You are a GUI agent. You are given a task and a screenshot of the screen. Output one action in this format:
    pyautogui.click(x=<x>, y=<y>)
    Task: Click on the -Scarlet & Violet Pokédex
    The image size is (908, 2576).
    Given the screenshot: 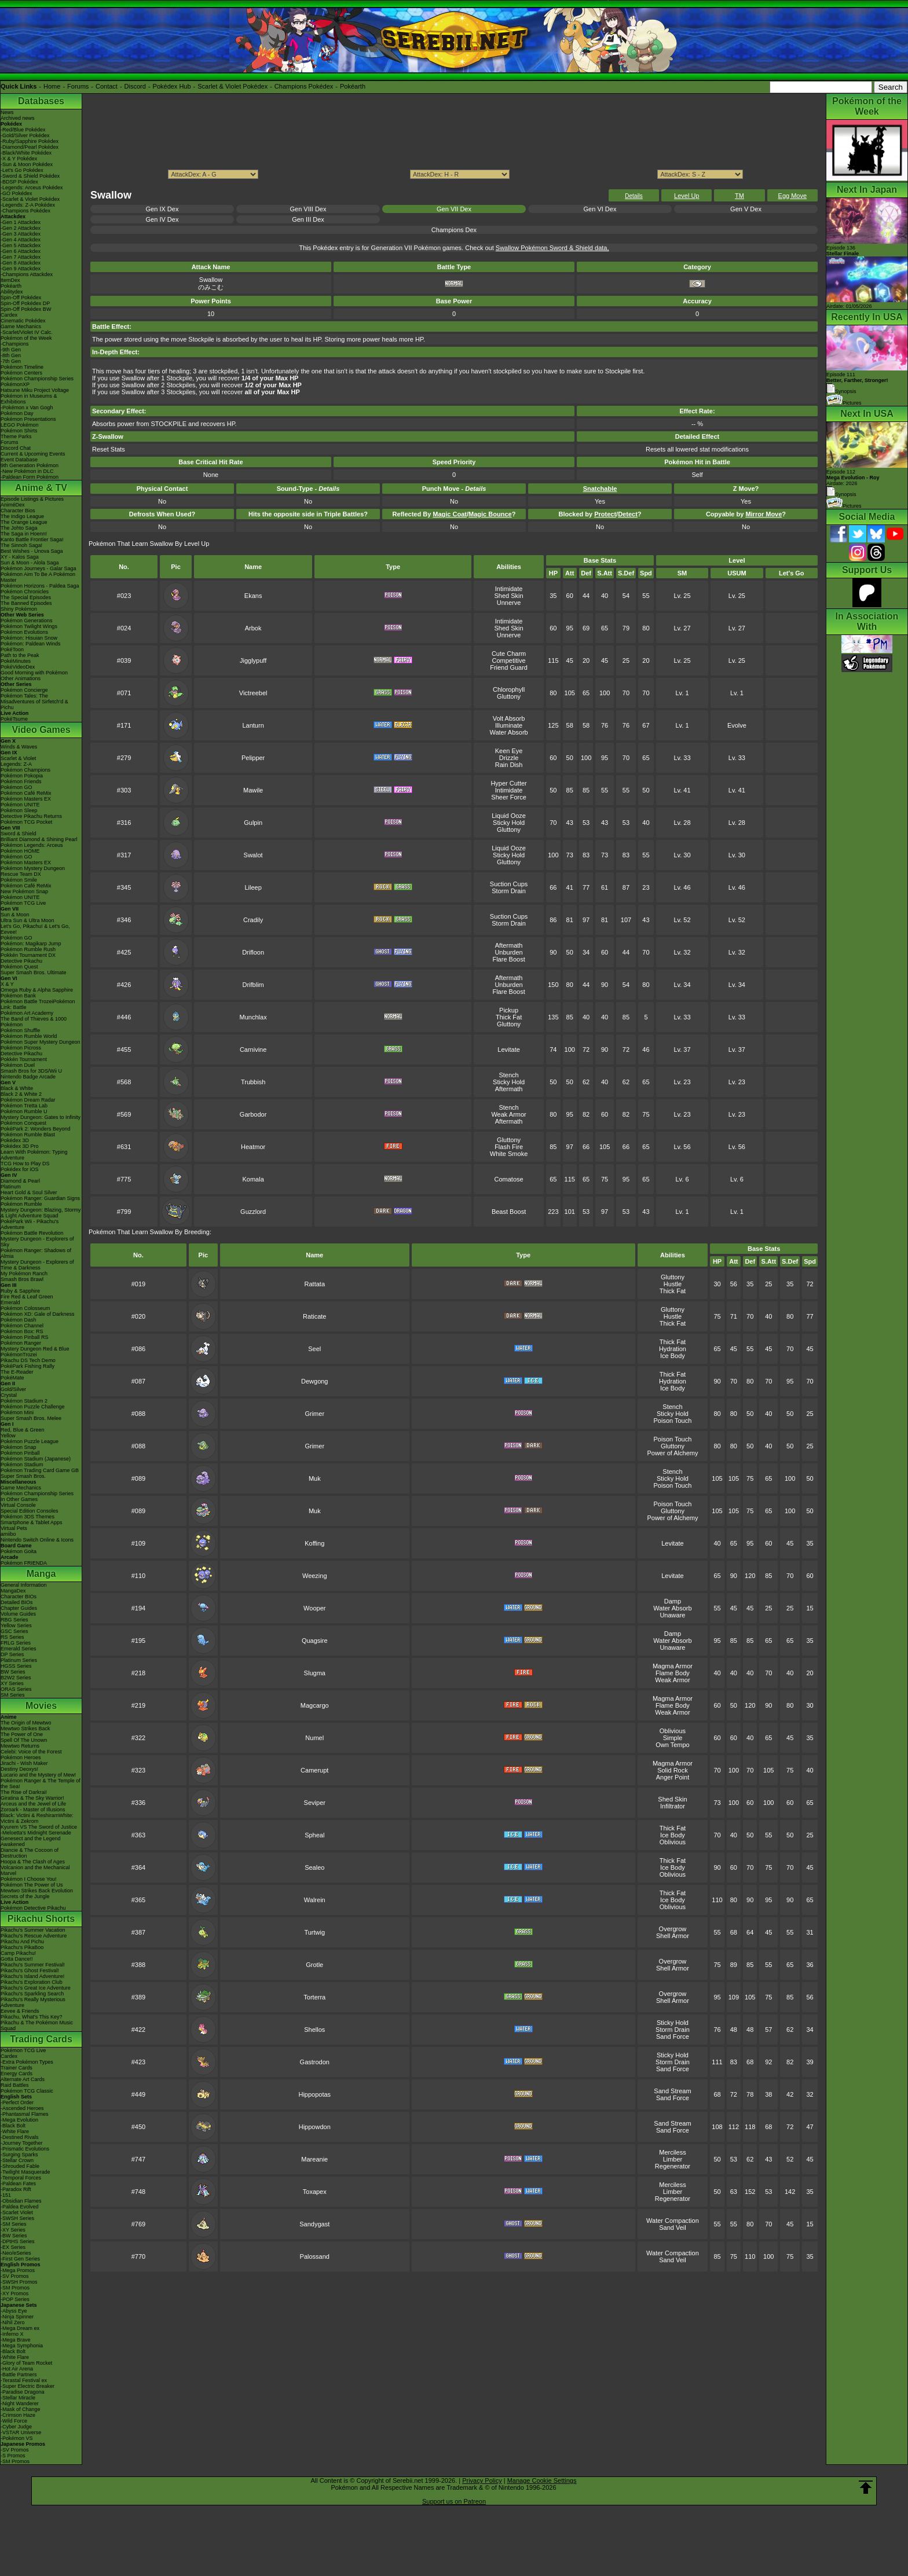 What is the action you would take?
    pyautogui.click(x=30, y=199)
    